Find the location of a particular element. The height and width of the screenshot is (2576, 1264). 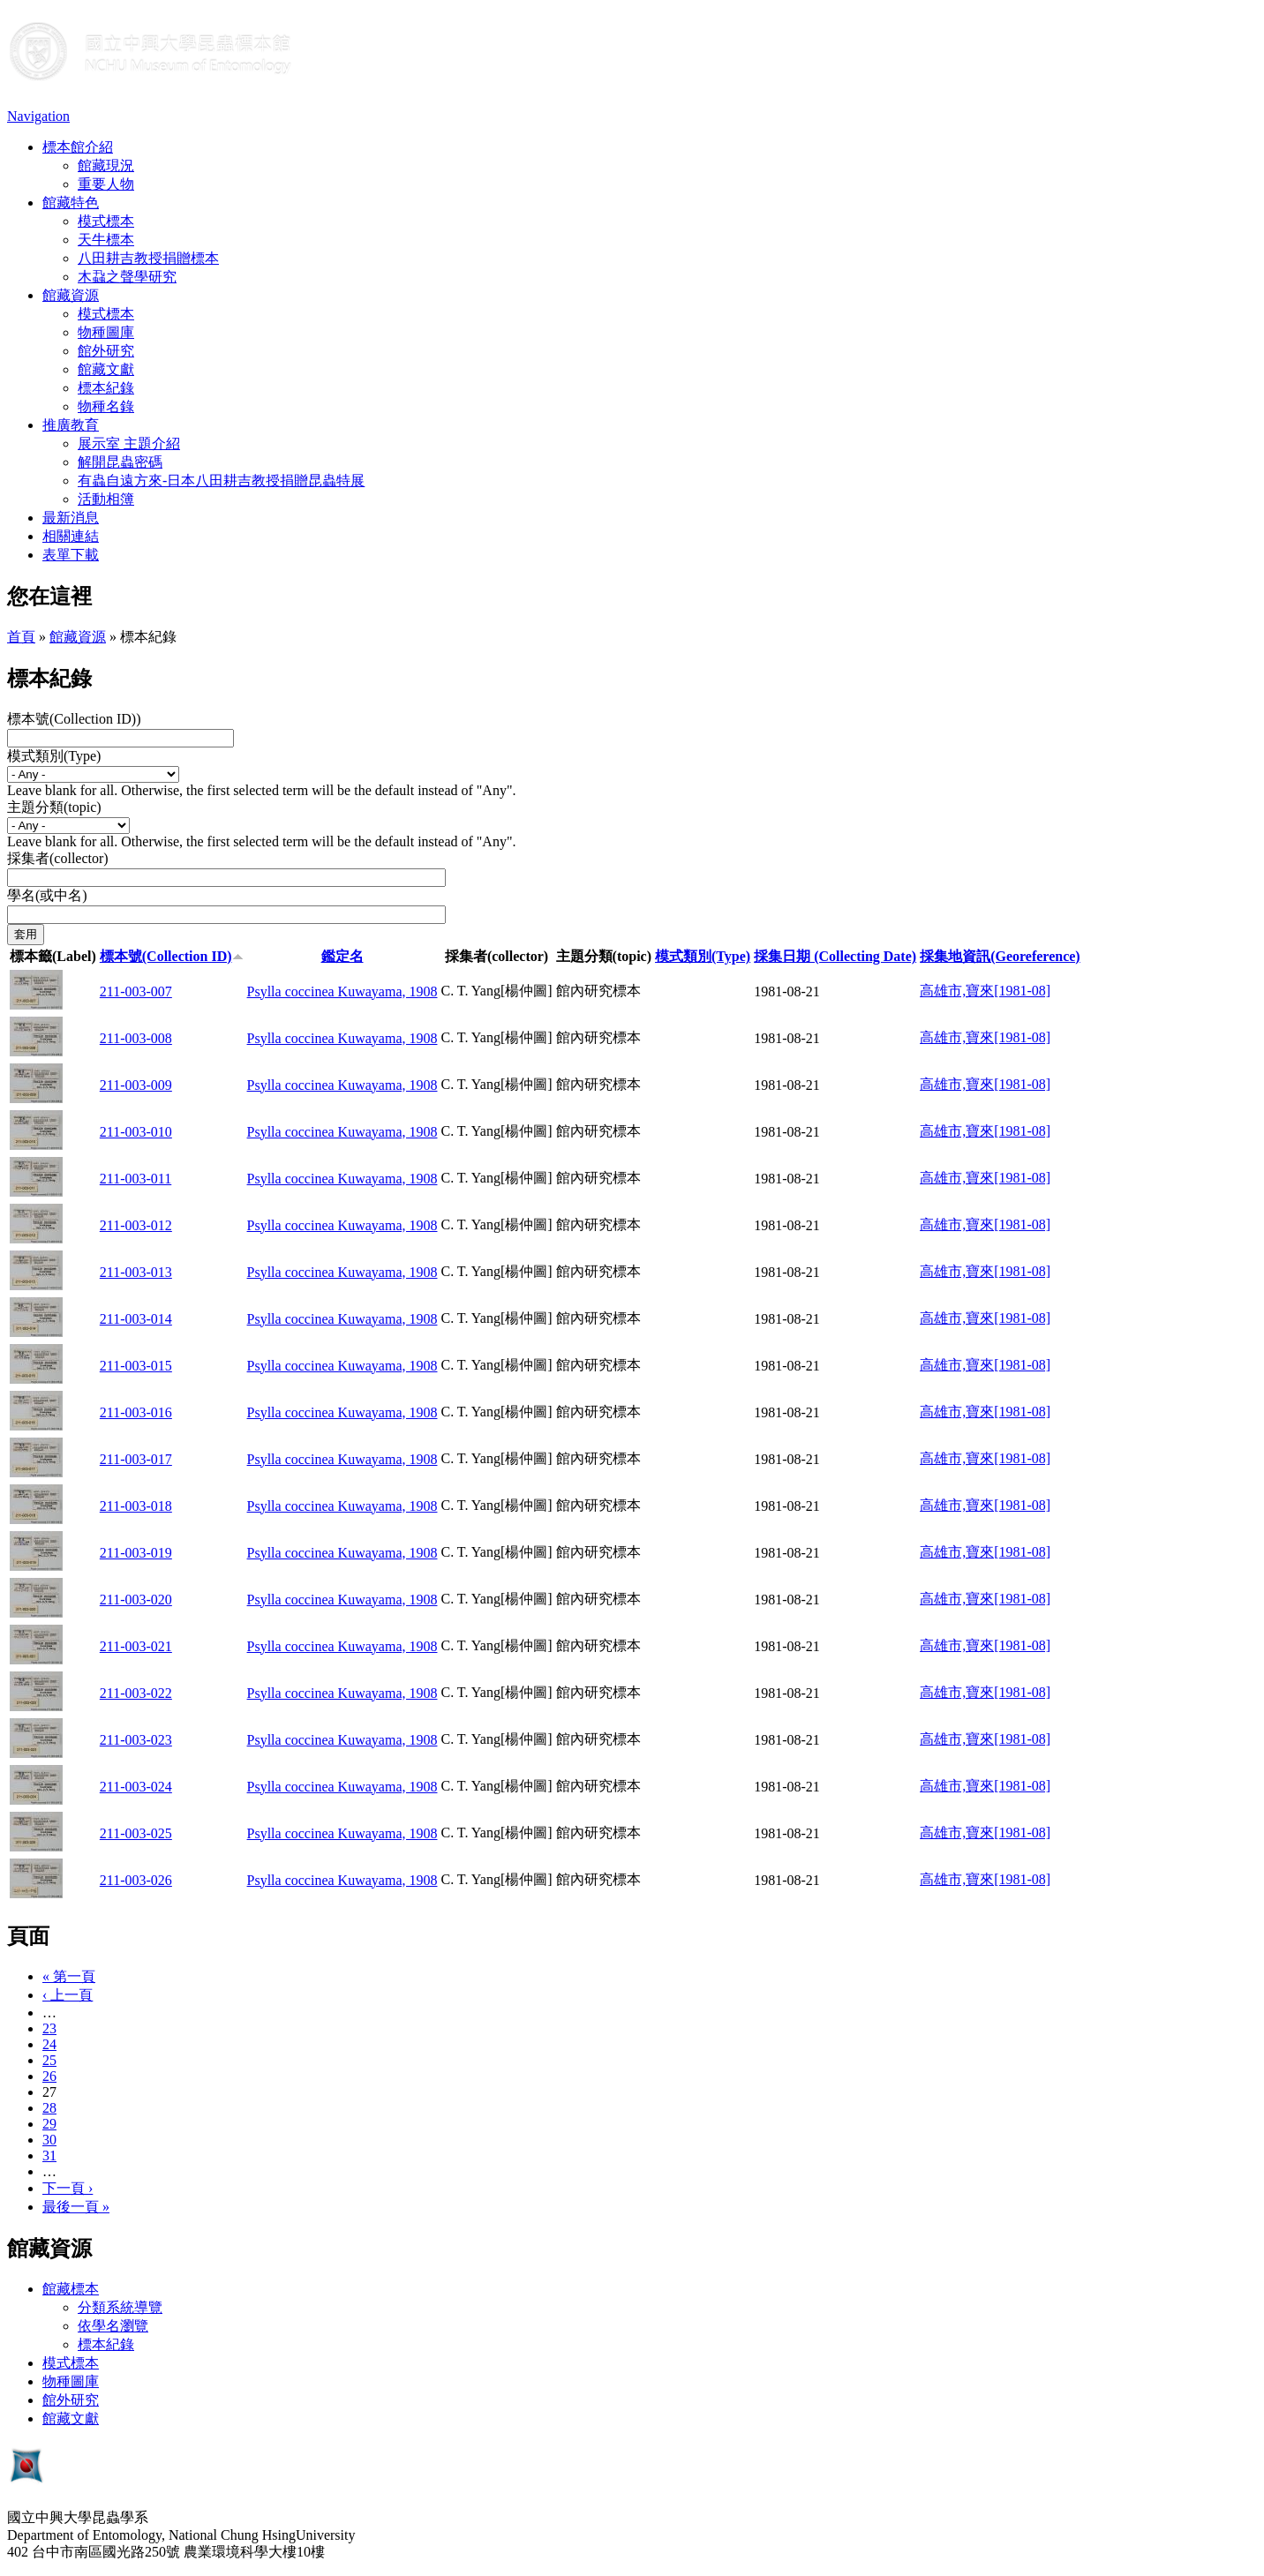

模式標本 is located at coordinates (106, 221).